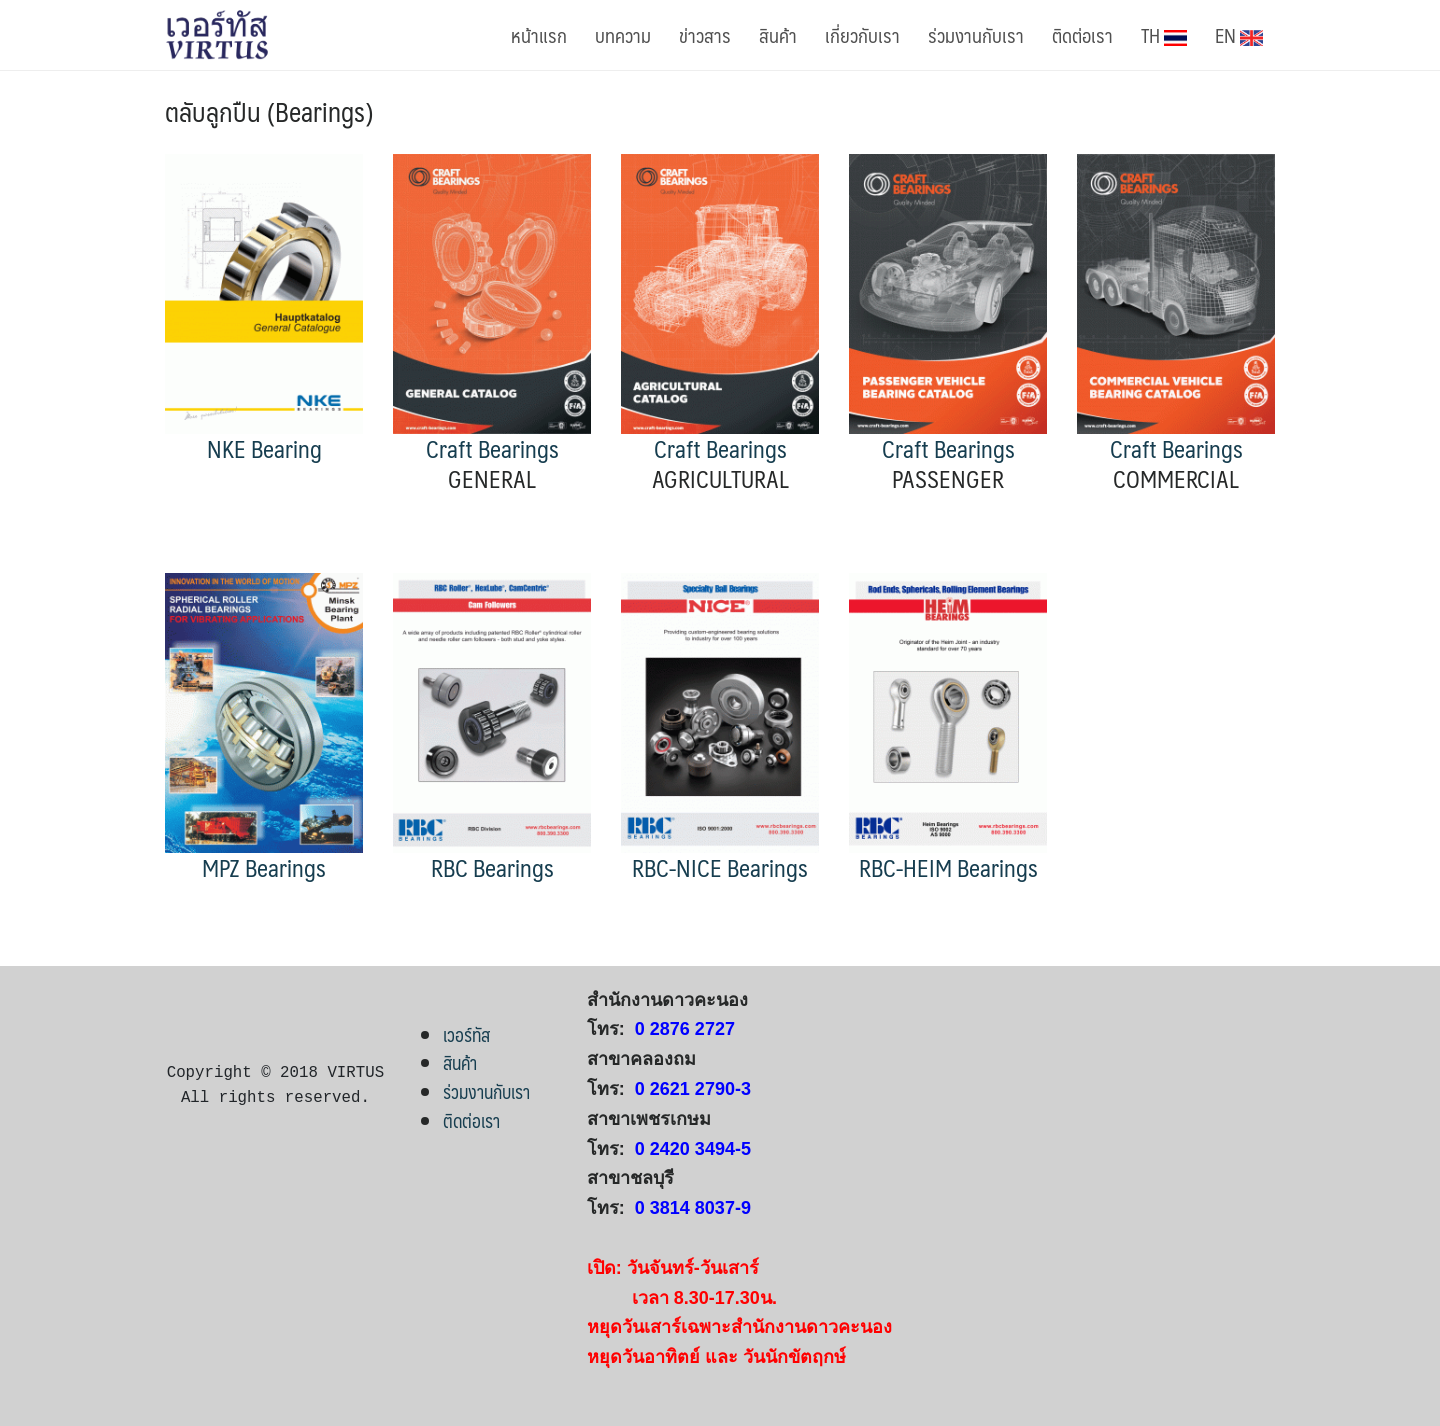 This screenshot has height=1426, width=1440. Describe the element at coordinates (623, 35) in the screenshot. I see `บทความ` at that location.